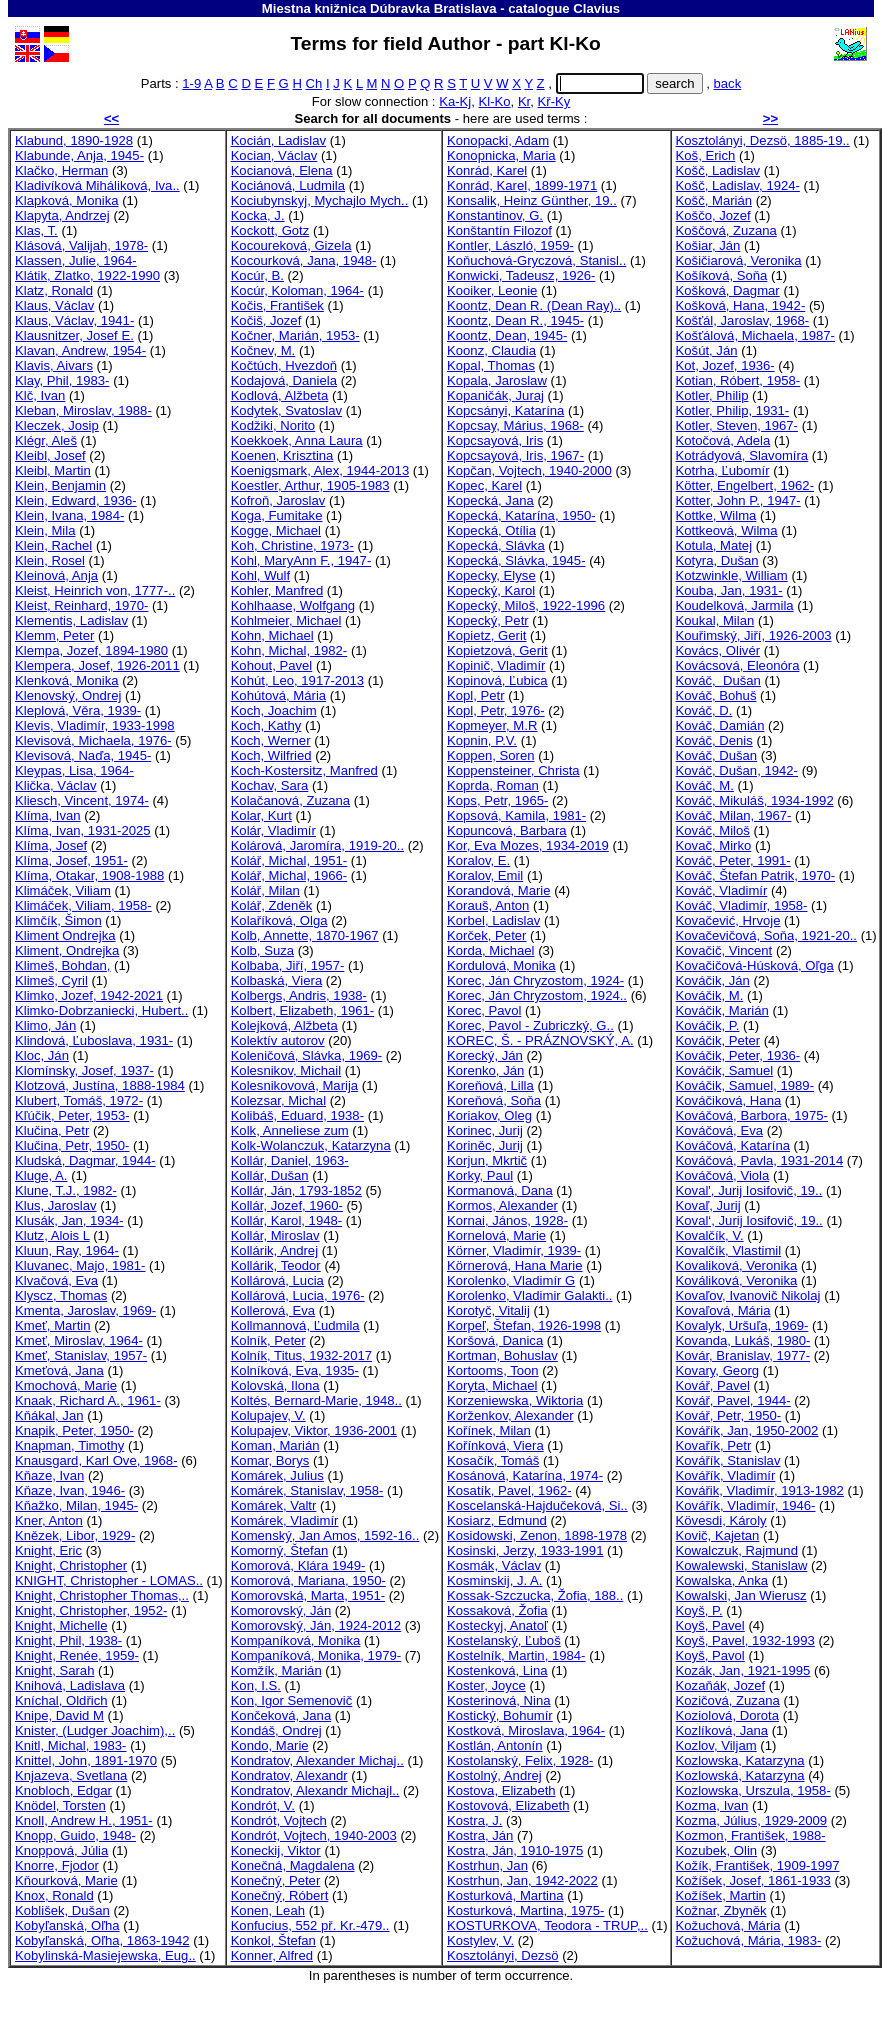  Describe the element at coordinates (516, 560) in the screenshot. I see `Kopecká, Slávka, 1945-` at that location.